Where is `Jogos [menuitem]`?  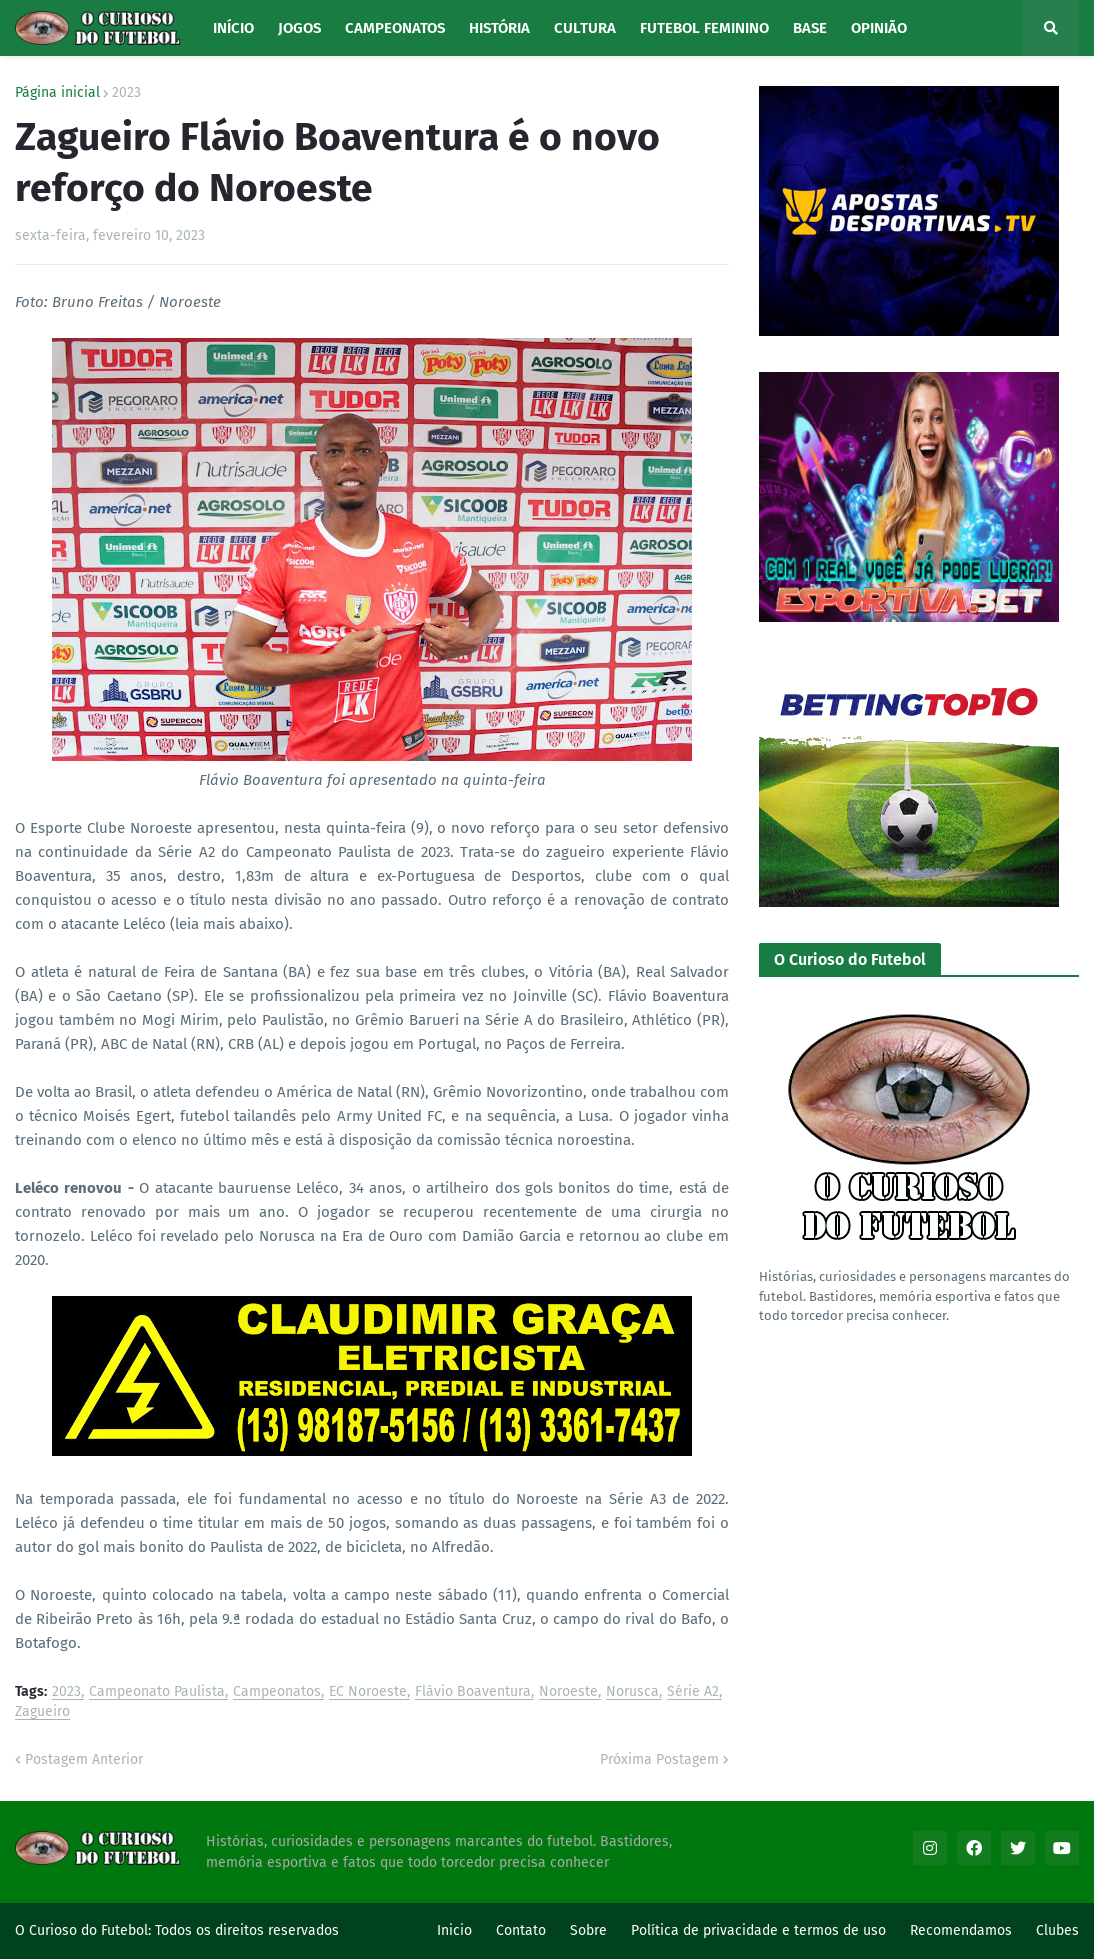
Jogos [menuitem] is located at coordinates (299, 28).